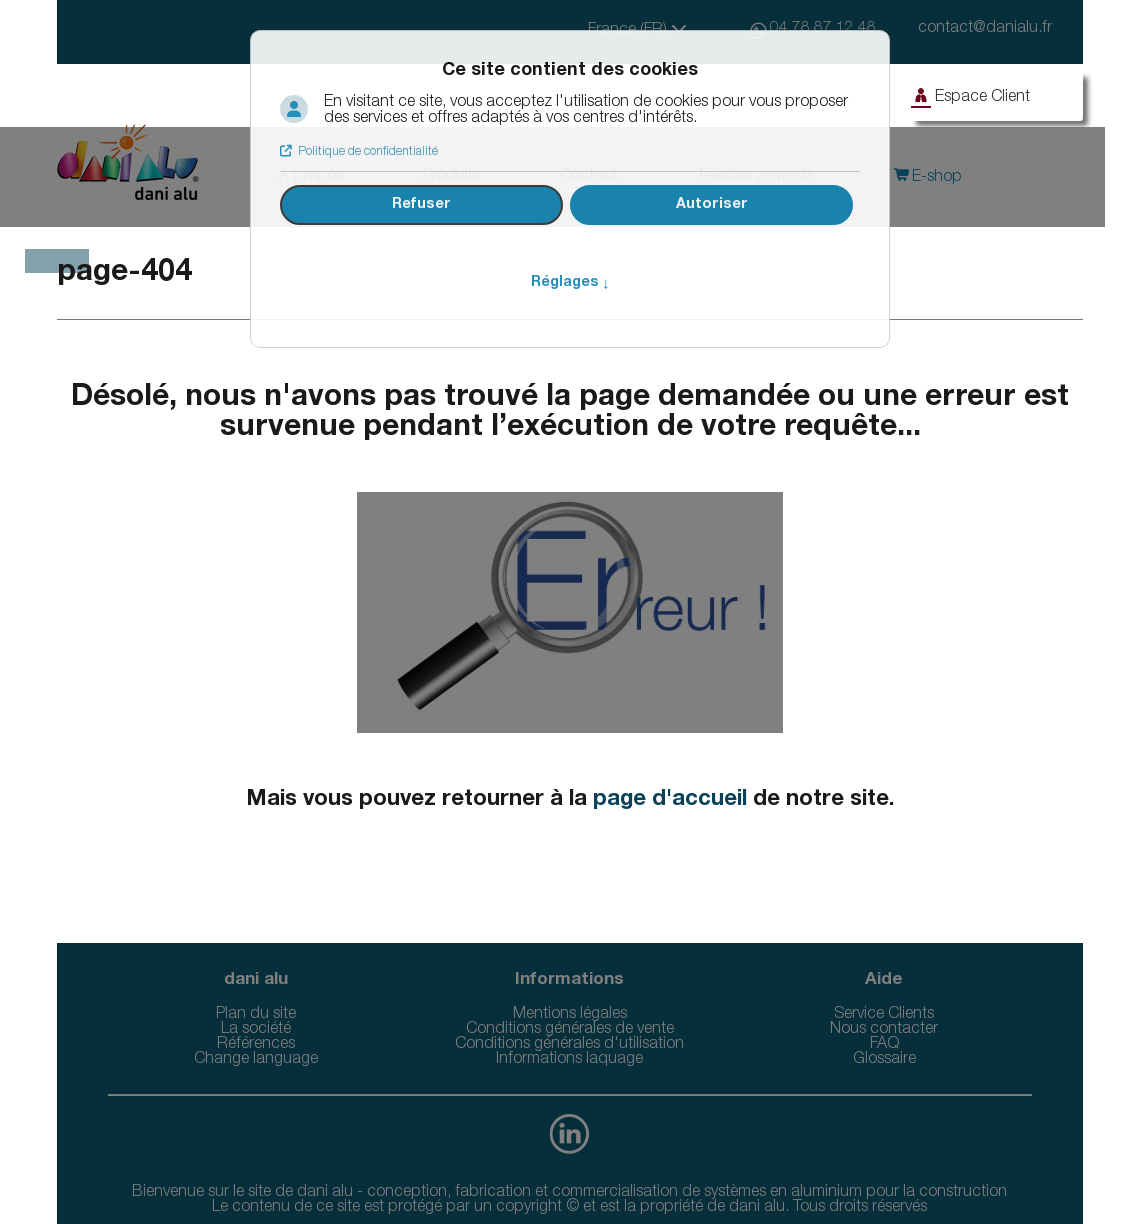 Image resolution: width=1140 pixels, height=1224 pixels. Describe the element at coordinates (884, 1060) in the screenshot. I see `Glossaire` at that location.